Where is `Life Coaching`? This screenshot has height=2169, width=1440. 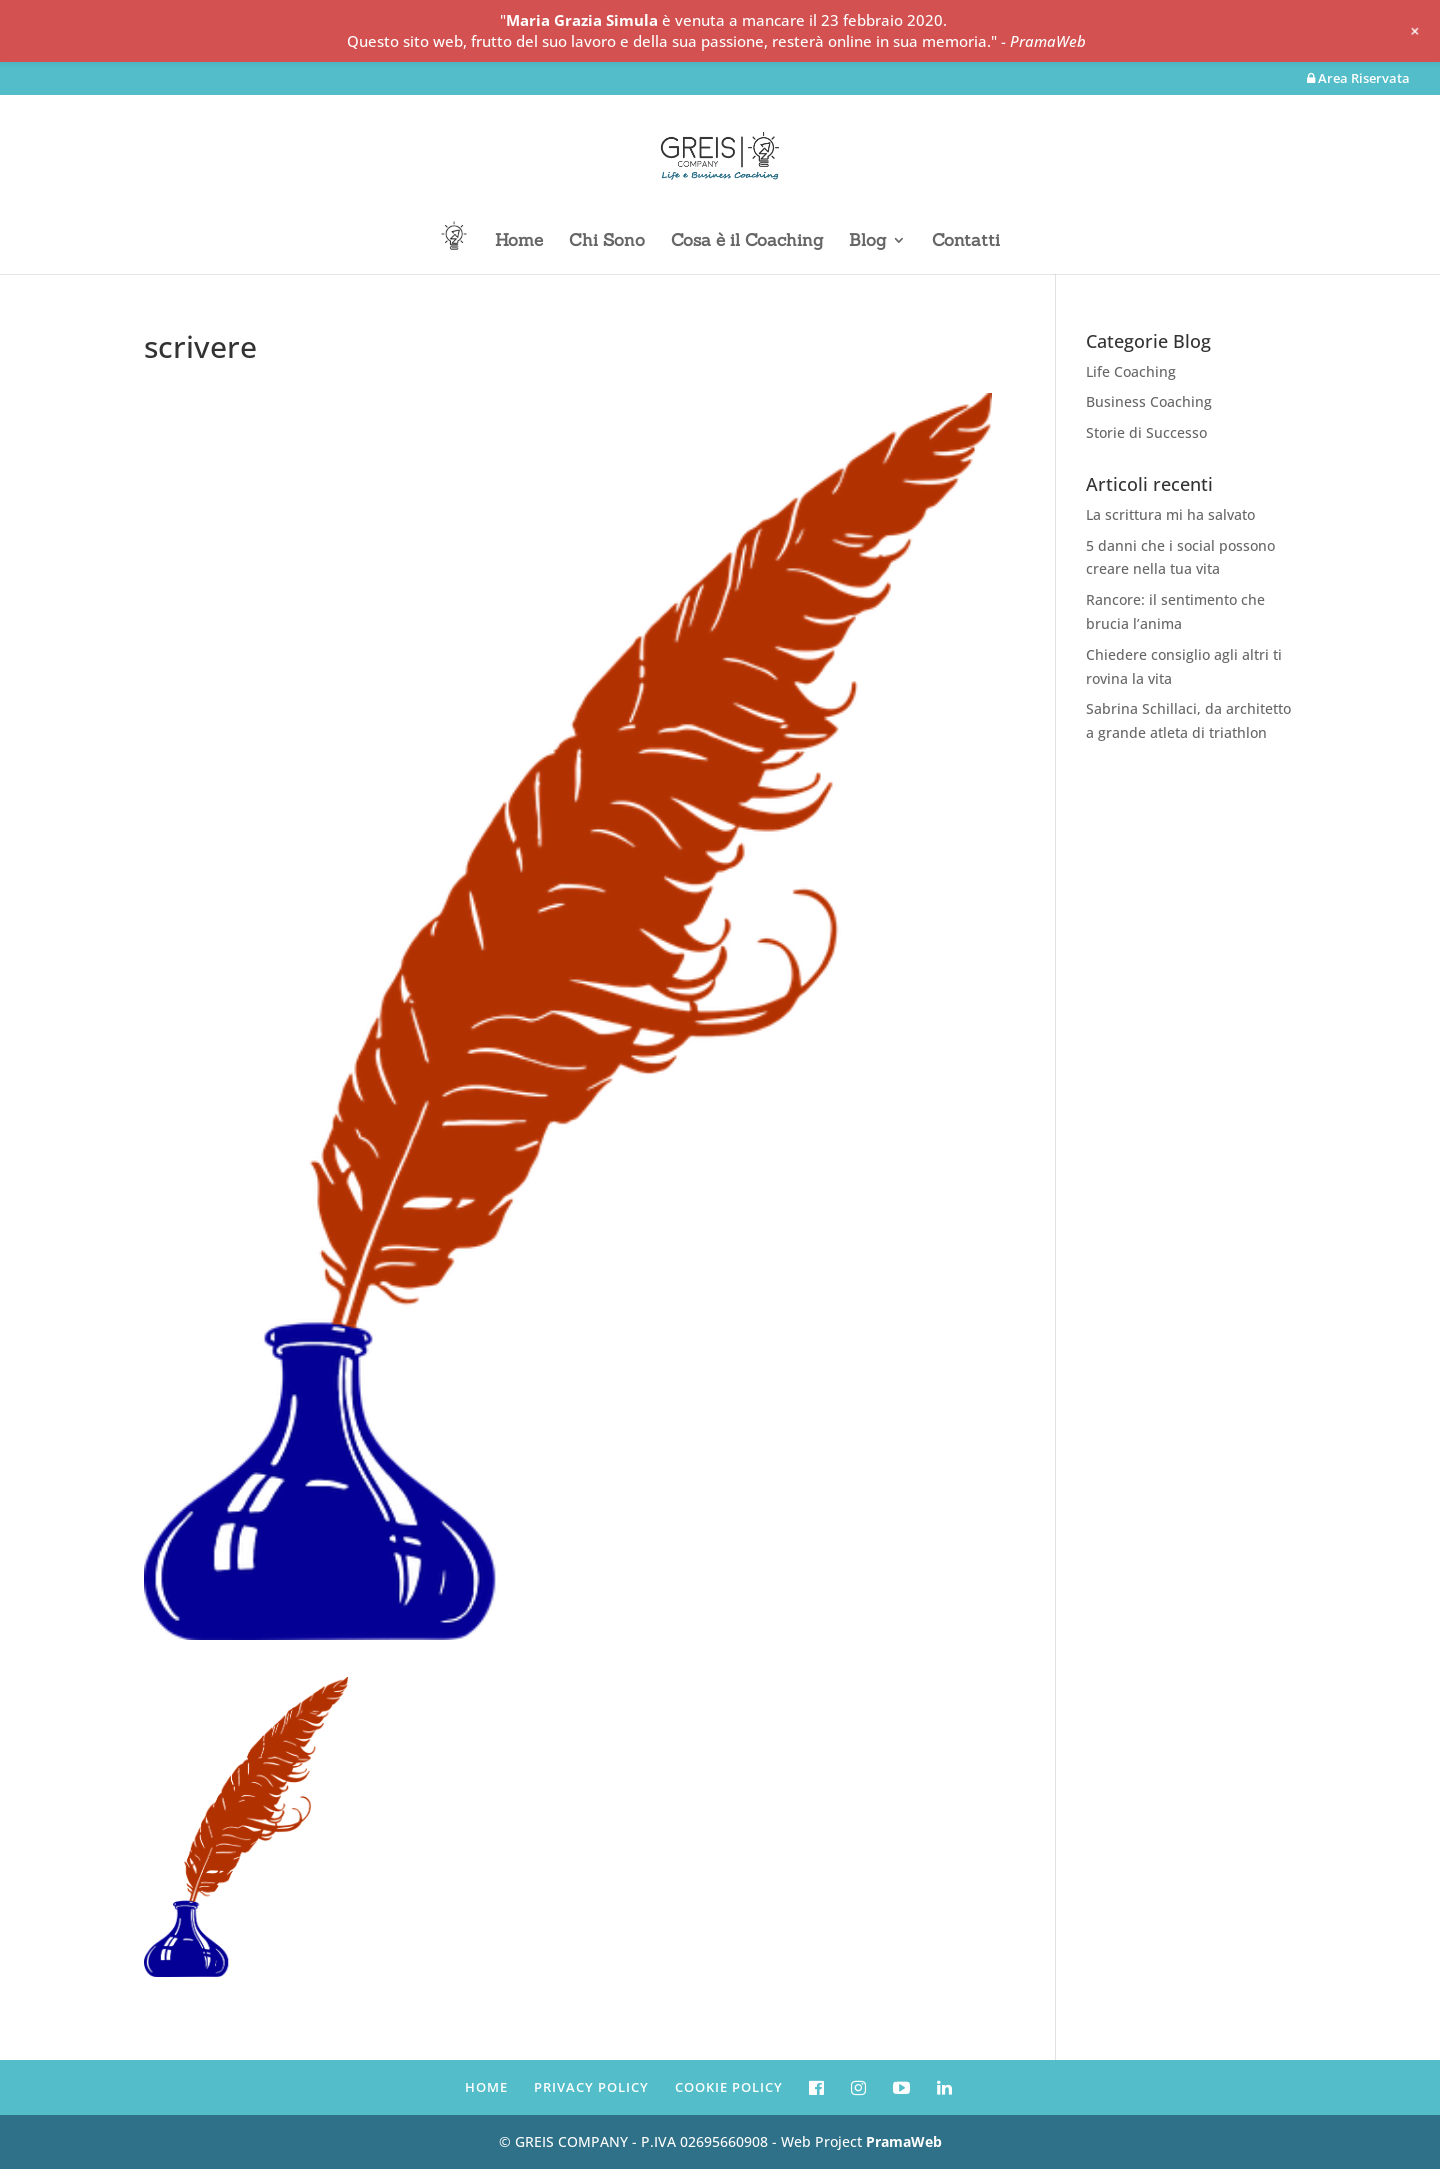
Life Coaching is located at coordinates (1131, 371).